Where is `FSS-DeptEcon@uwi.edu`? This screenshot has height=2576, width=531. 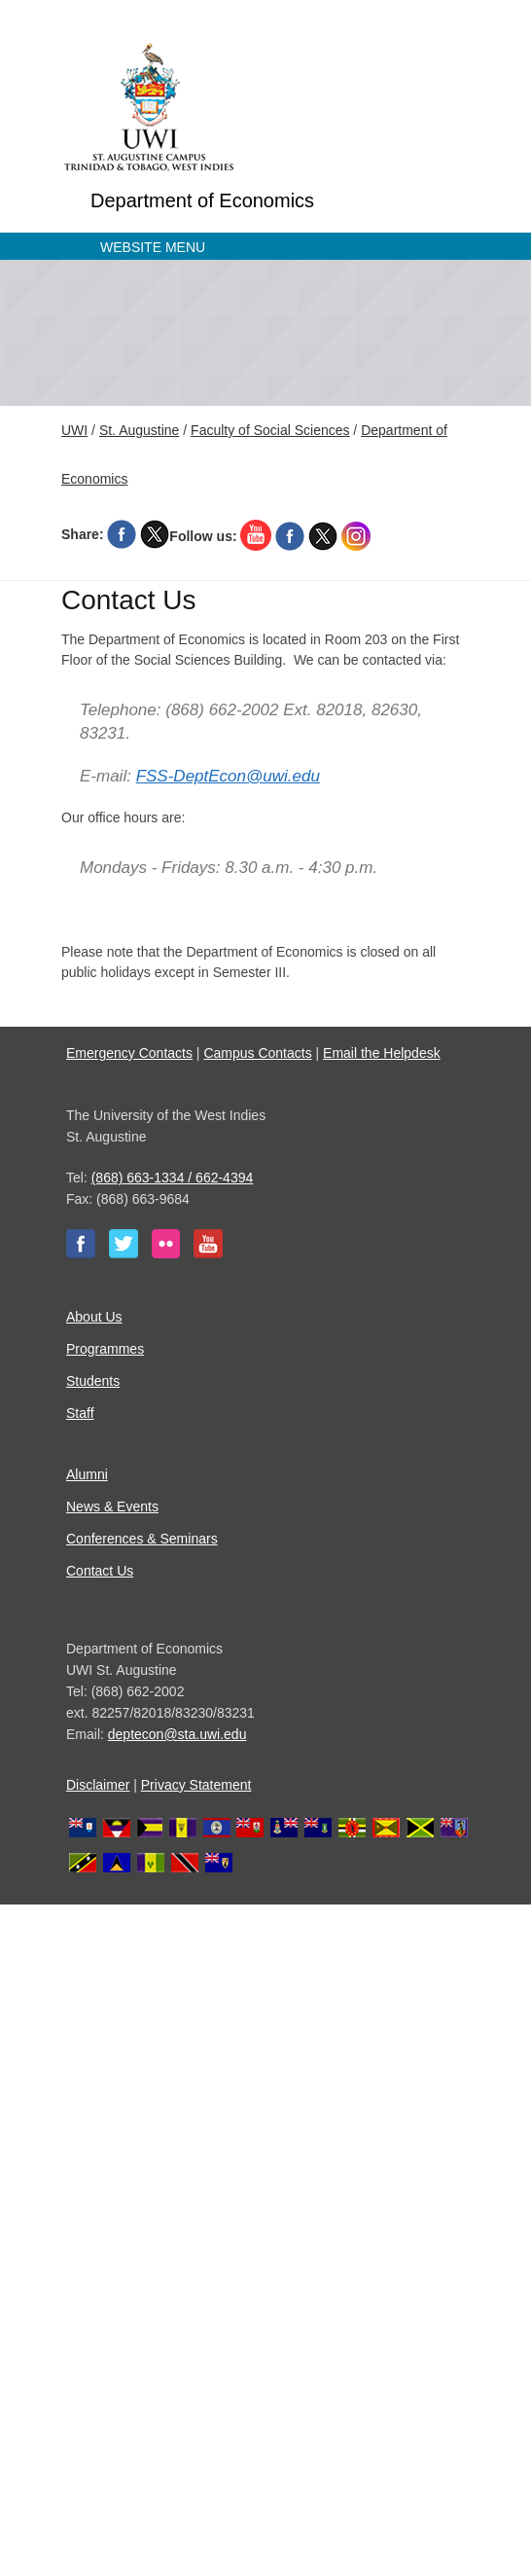
FSS-DeptEcon@uwi.edu is located at coordinates (228, 776).